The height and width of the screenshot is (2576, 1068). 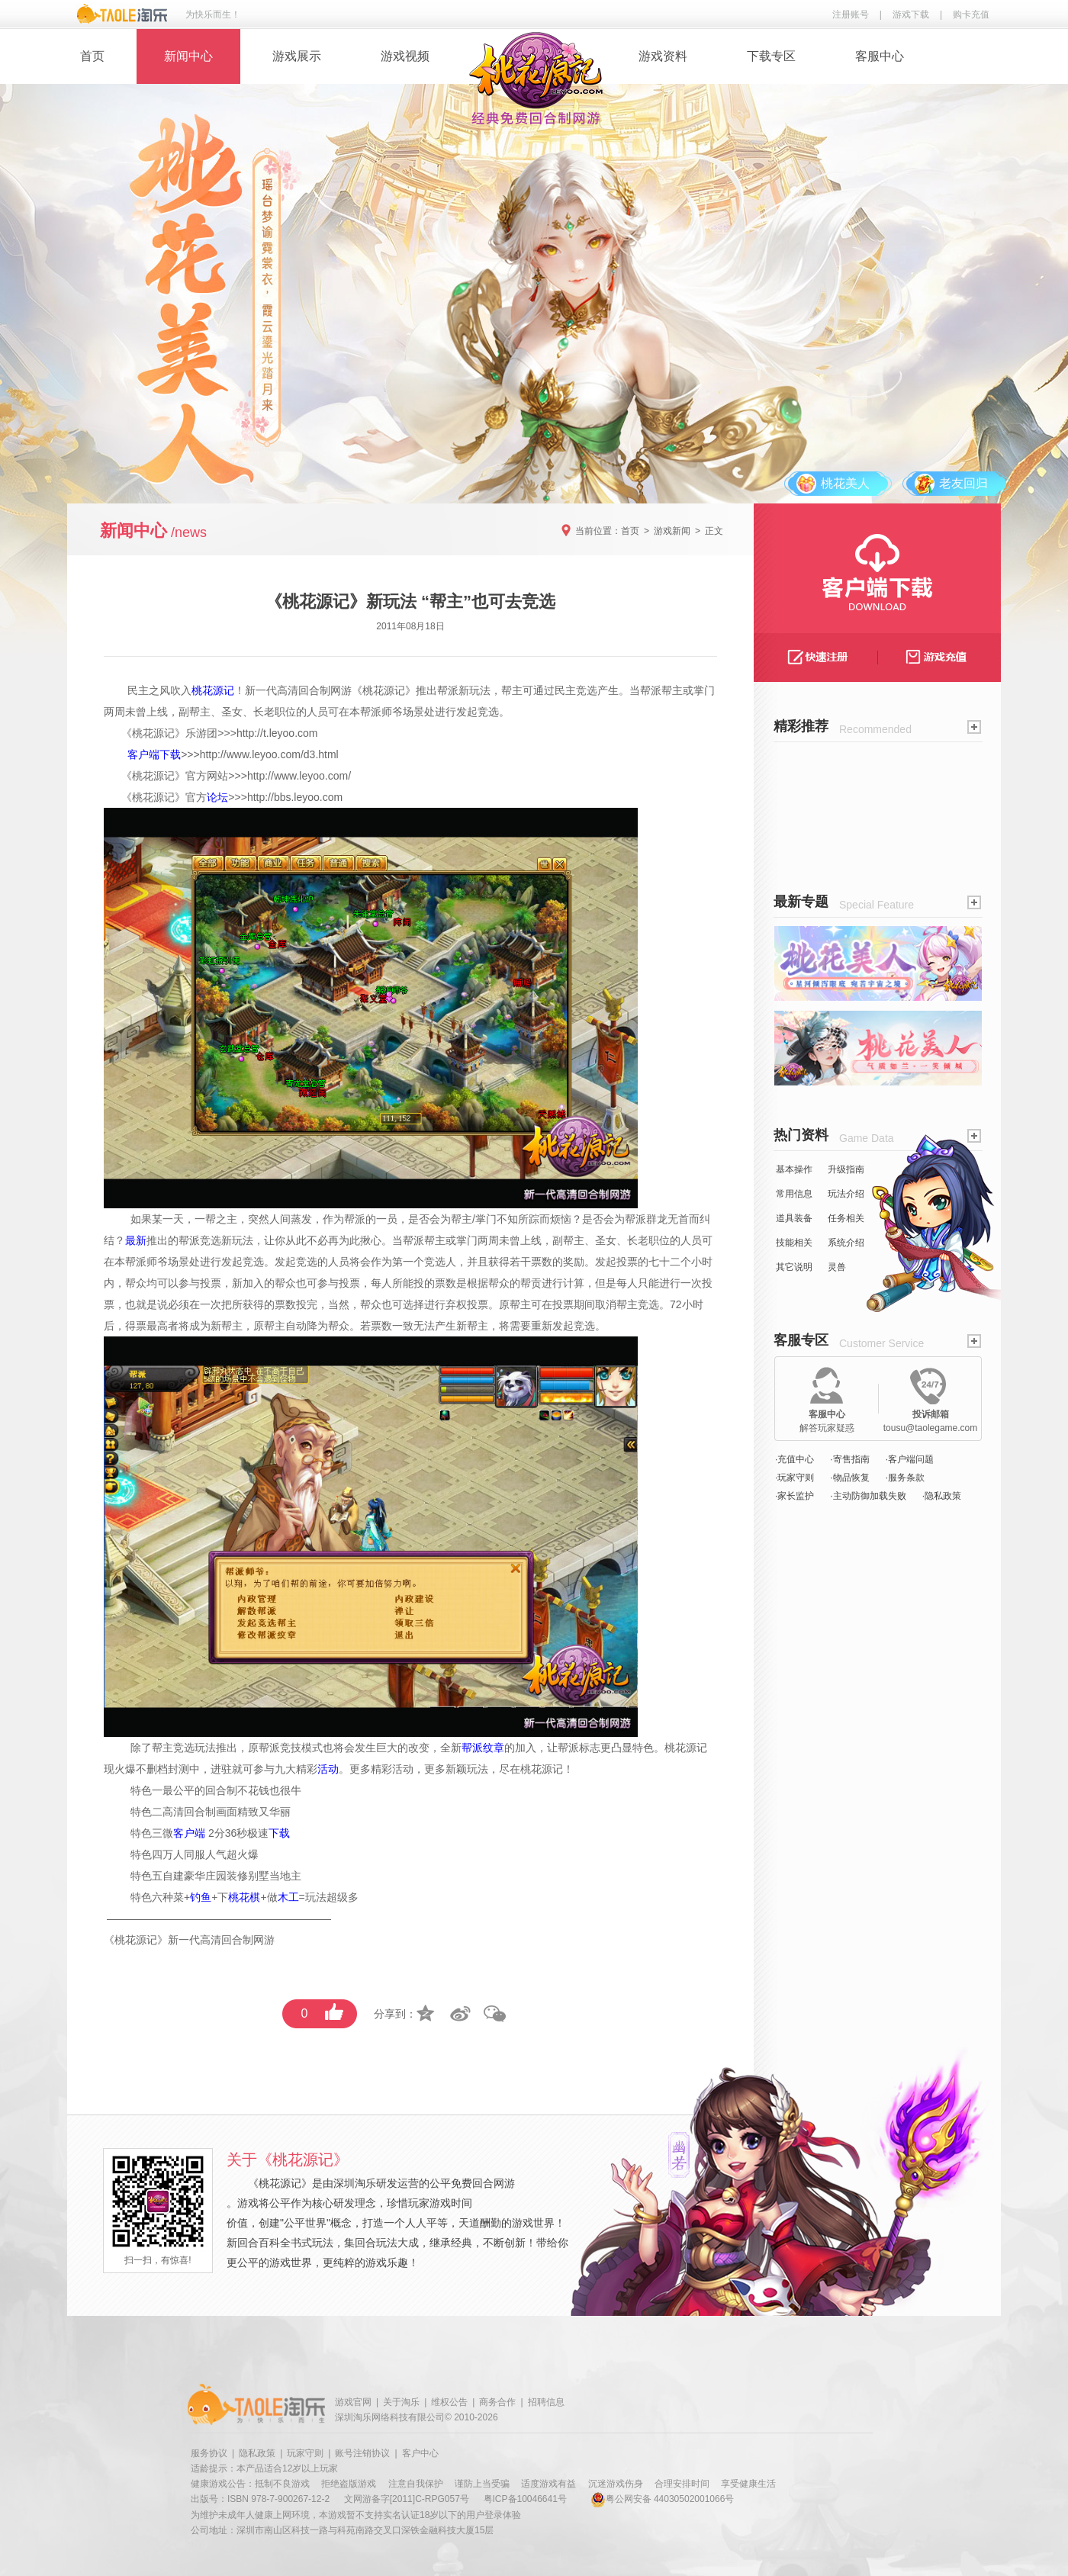 What do you see at coordinates (269, 754) in the screenshot?
I see `http://www.leyoo.com/d3.html` at bounding box center [269, 754].